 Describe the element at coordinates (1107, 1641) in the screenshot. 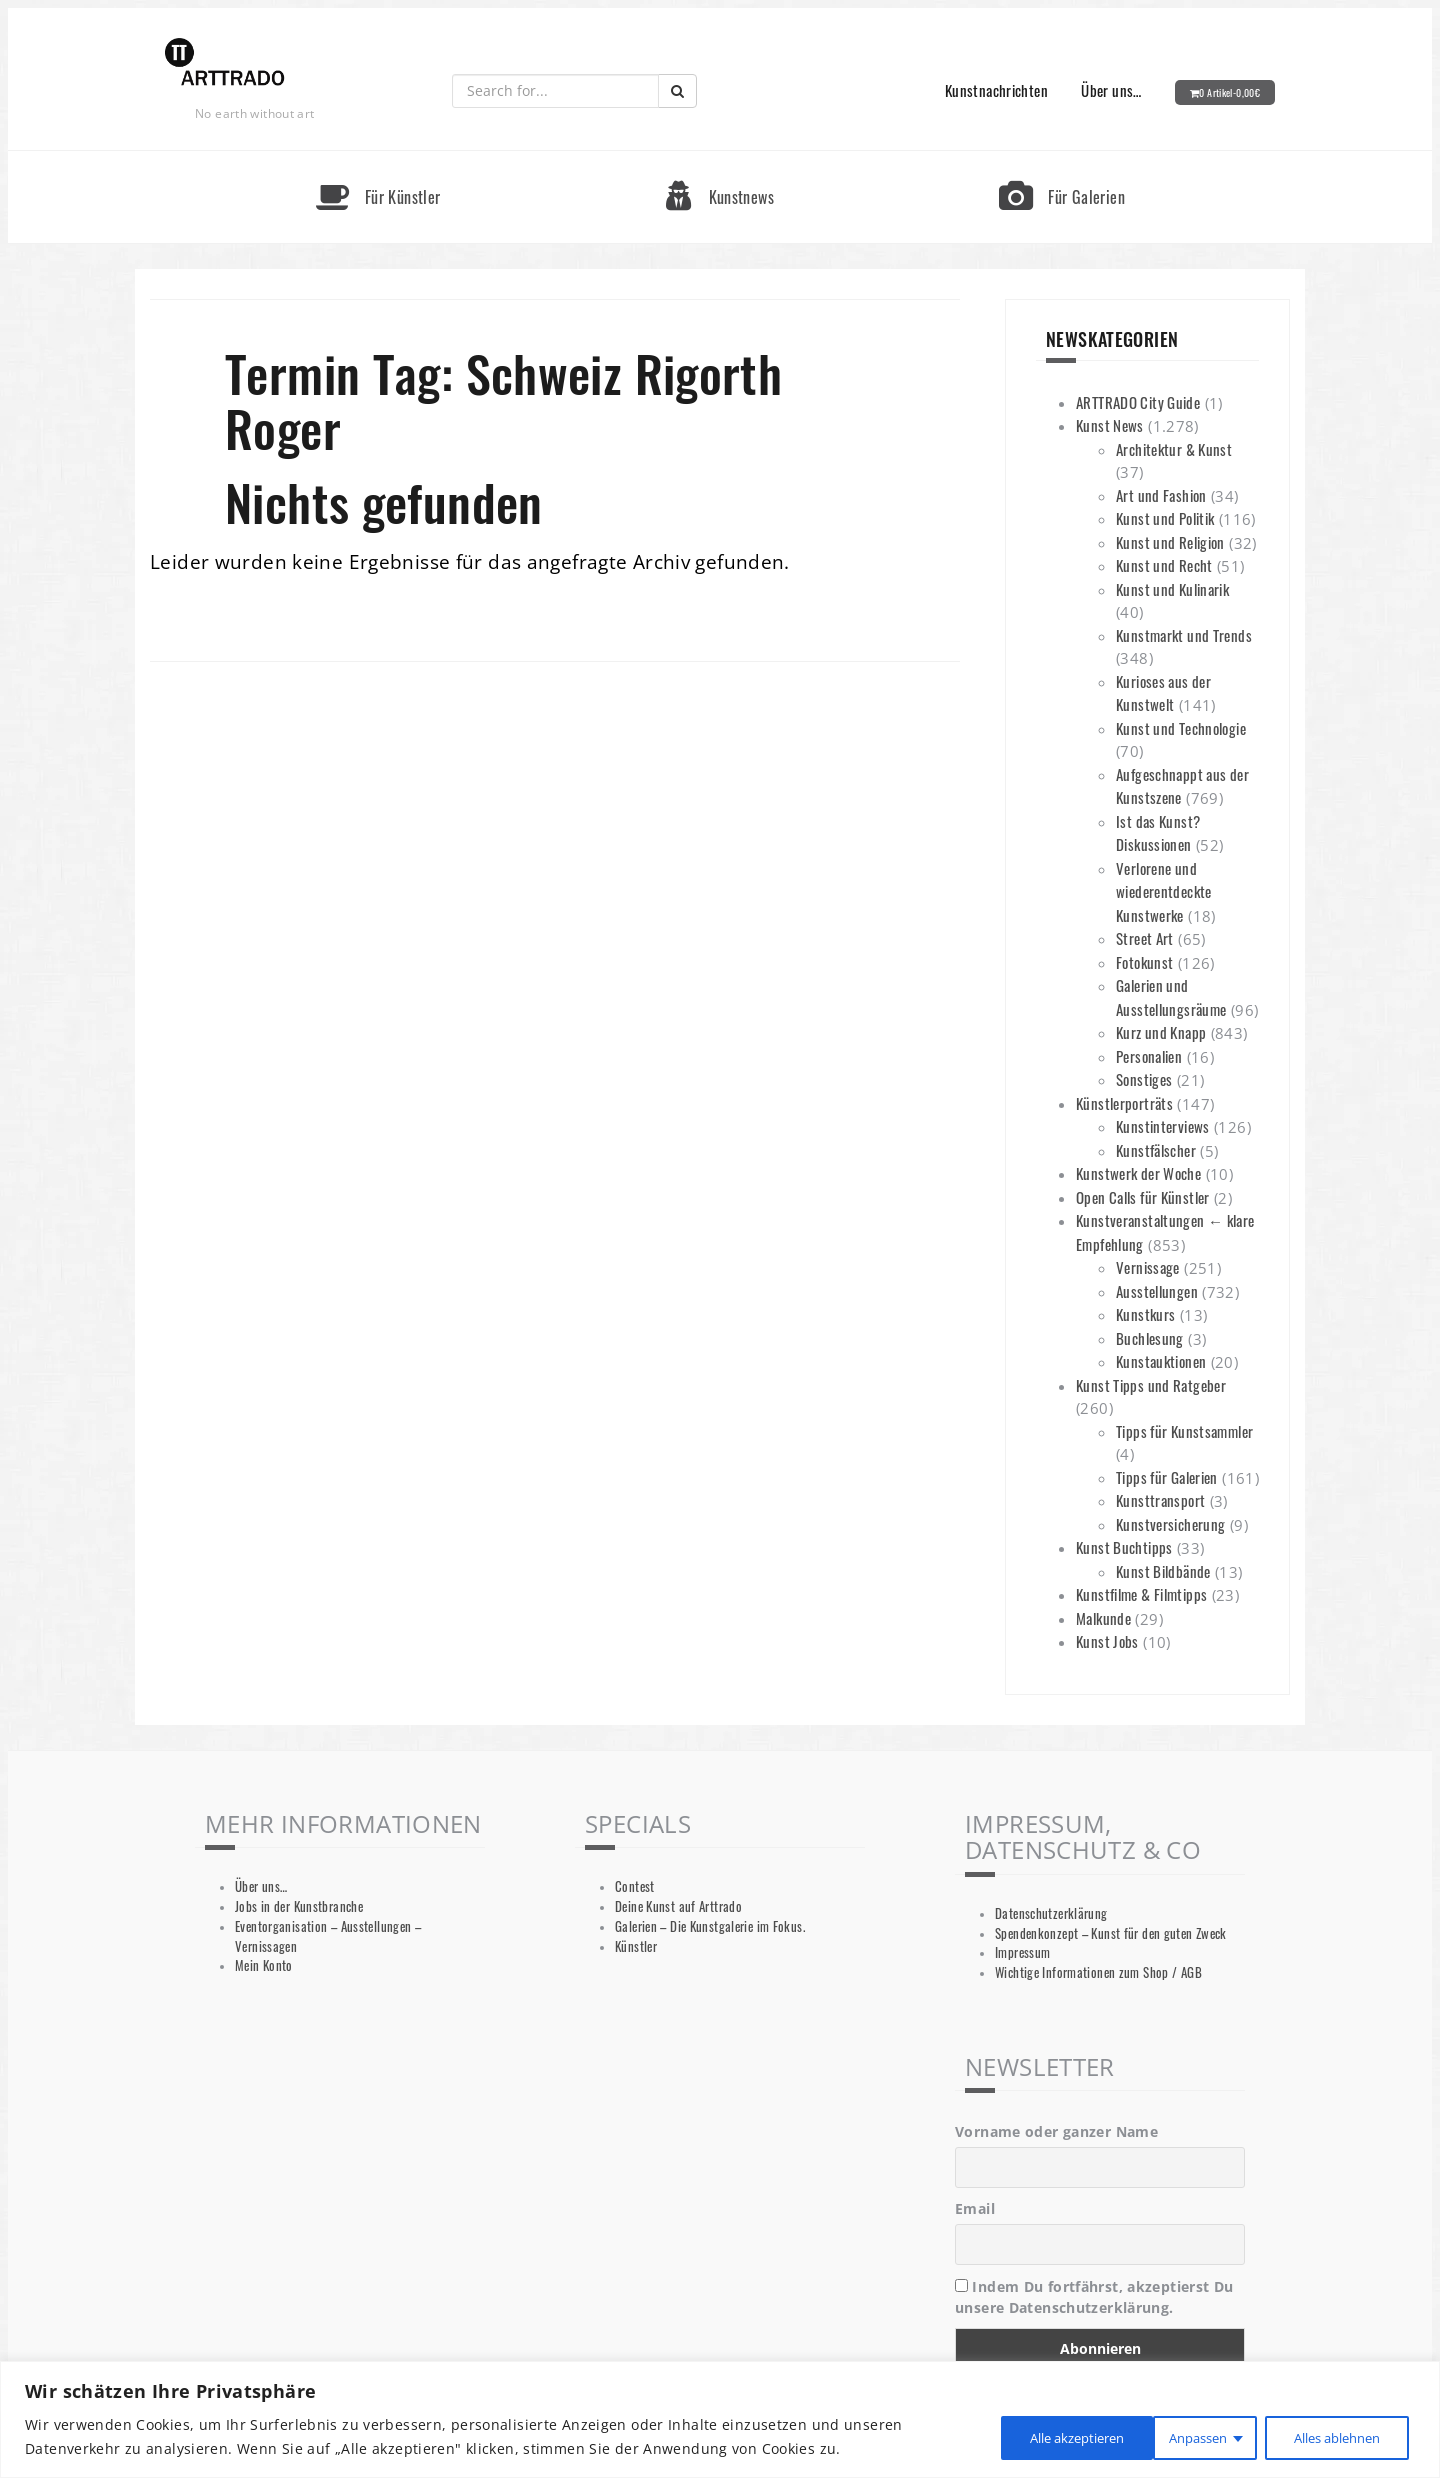

I see `Kunst Jobs` at that location.